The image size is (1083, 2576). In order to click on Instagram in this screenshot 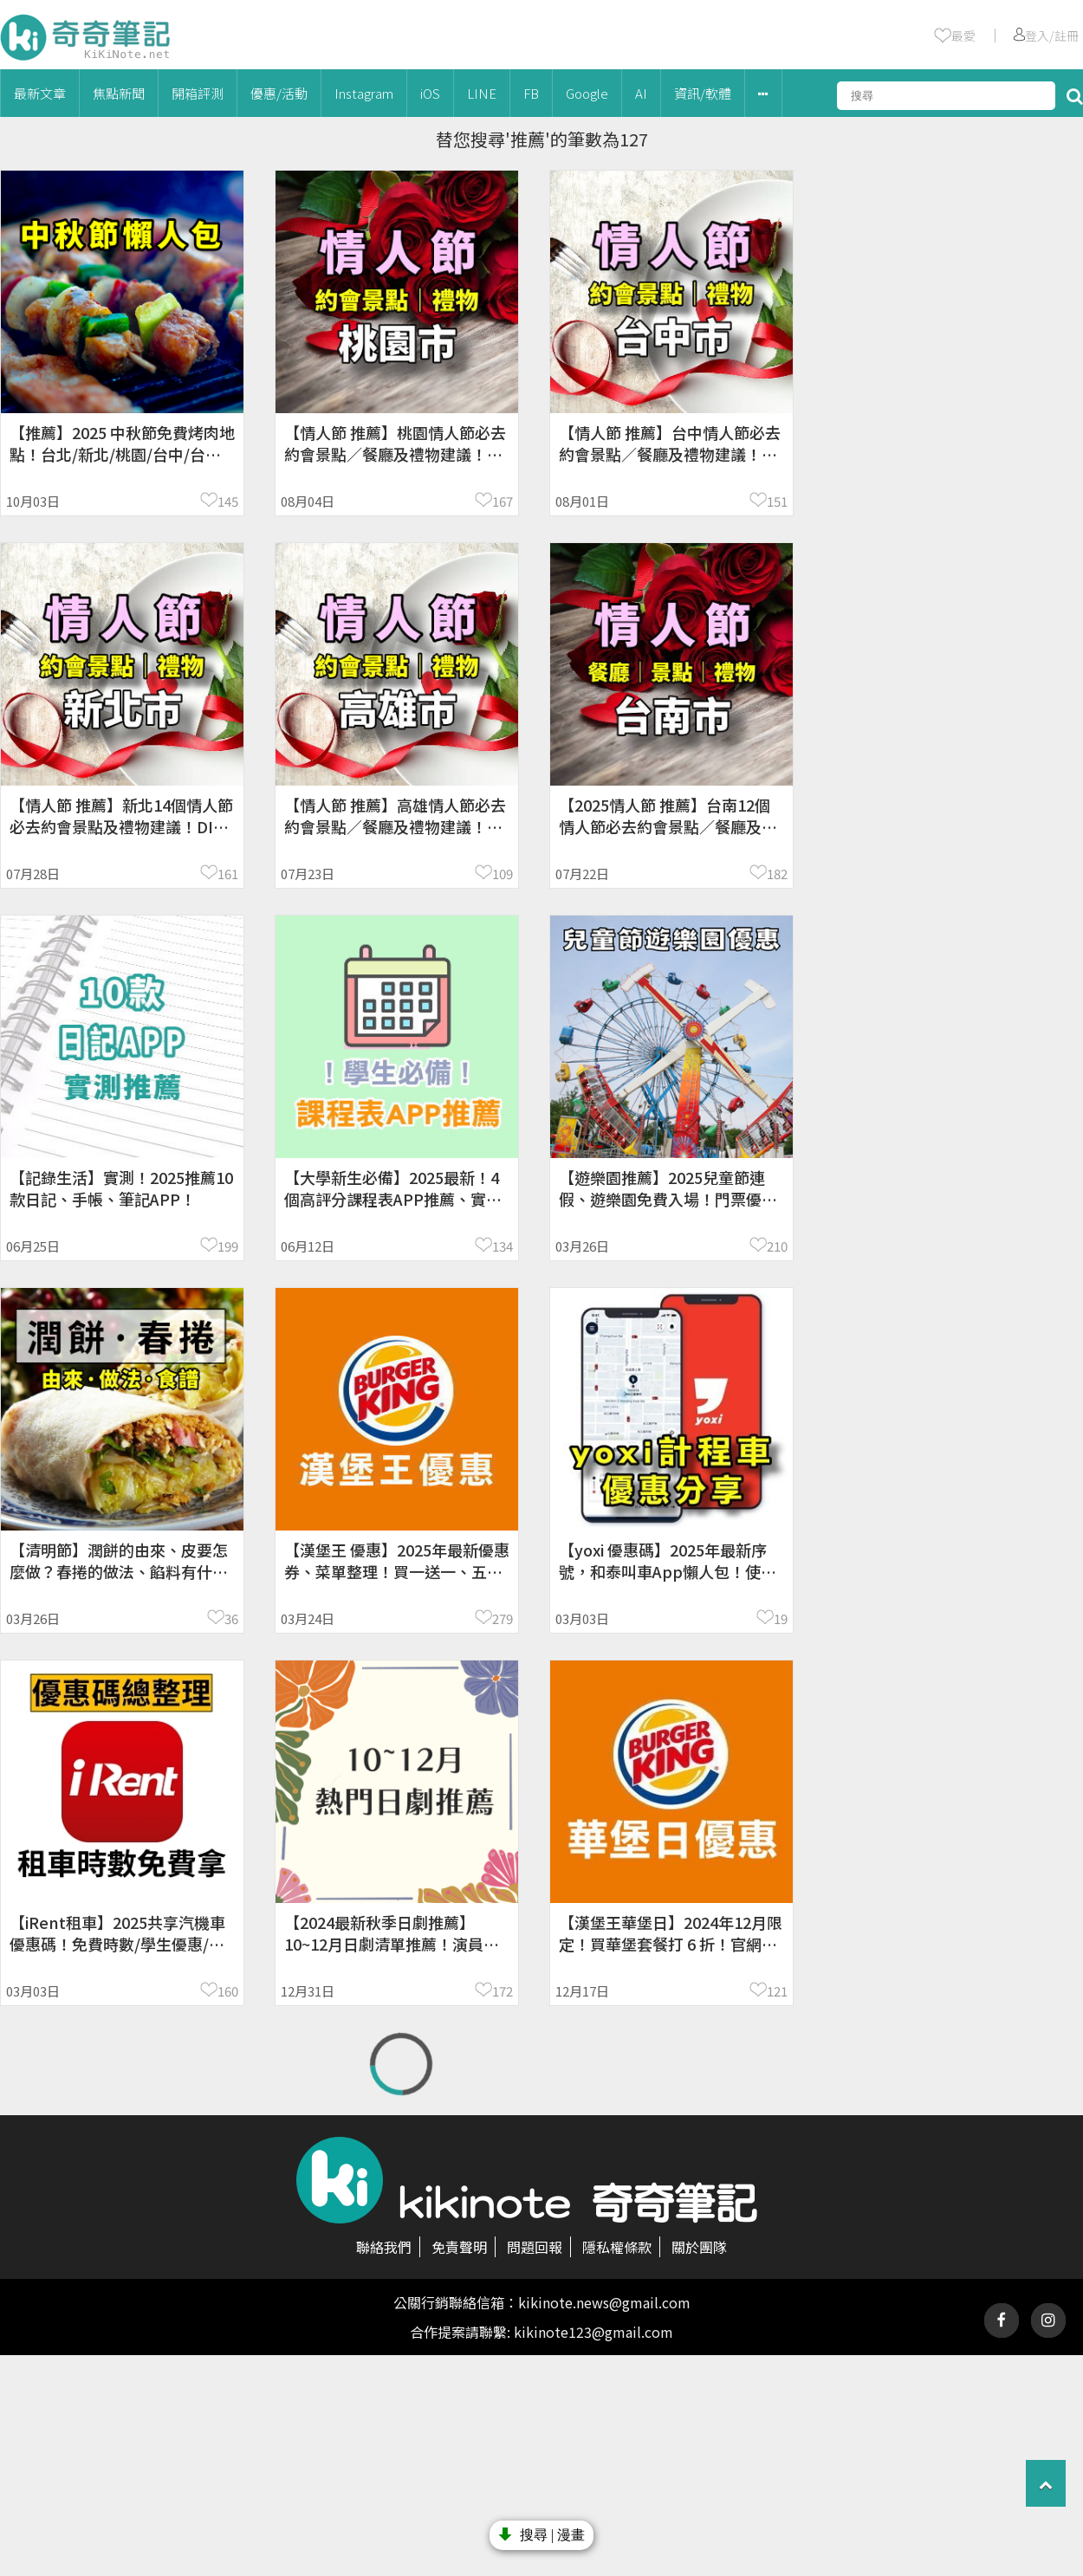, I will do `click(363, 93)`.